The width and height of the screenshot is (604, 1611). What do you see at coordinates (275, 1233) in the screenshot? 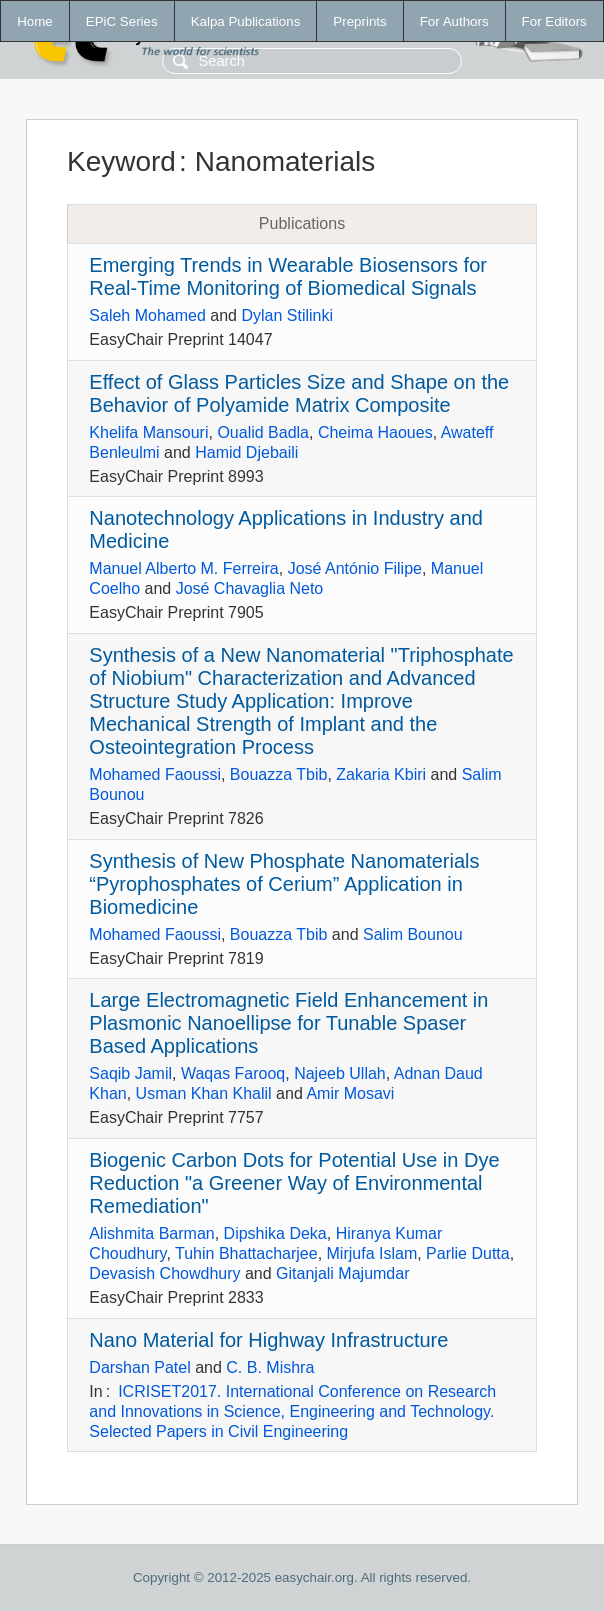
I see `Dipshika Deka` at bounding box center [275, 1233].